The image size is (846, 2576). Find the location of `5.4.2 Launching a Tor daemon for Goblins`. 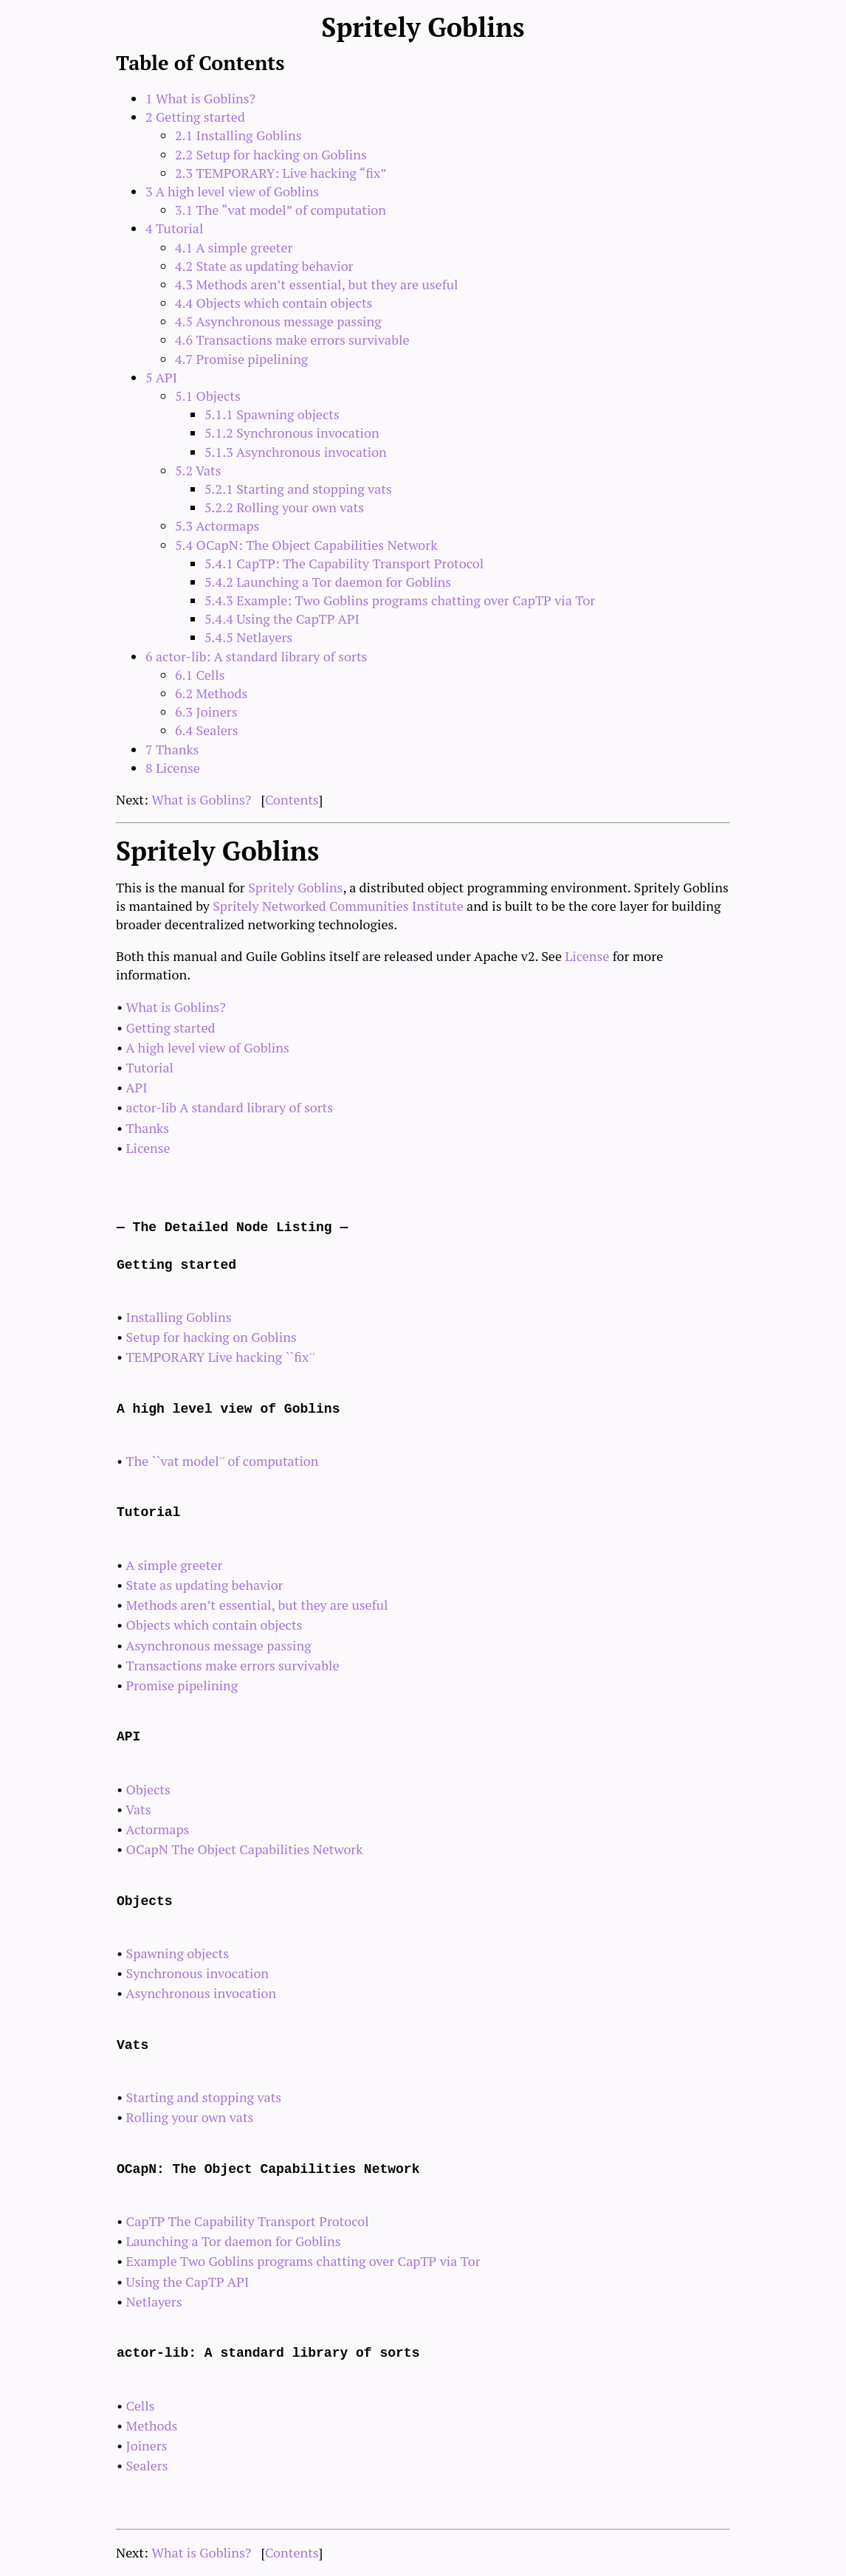

5.4.2 Launching a Tor daemon for Goblins is located at coordinates (327, 581).